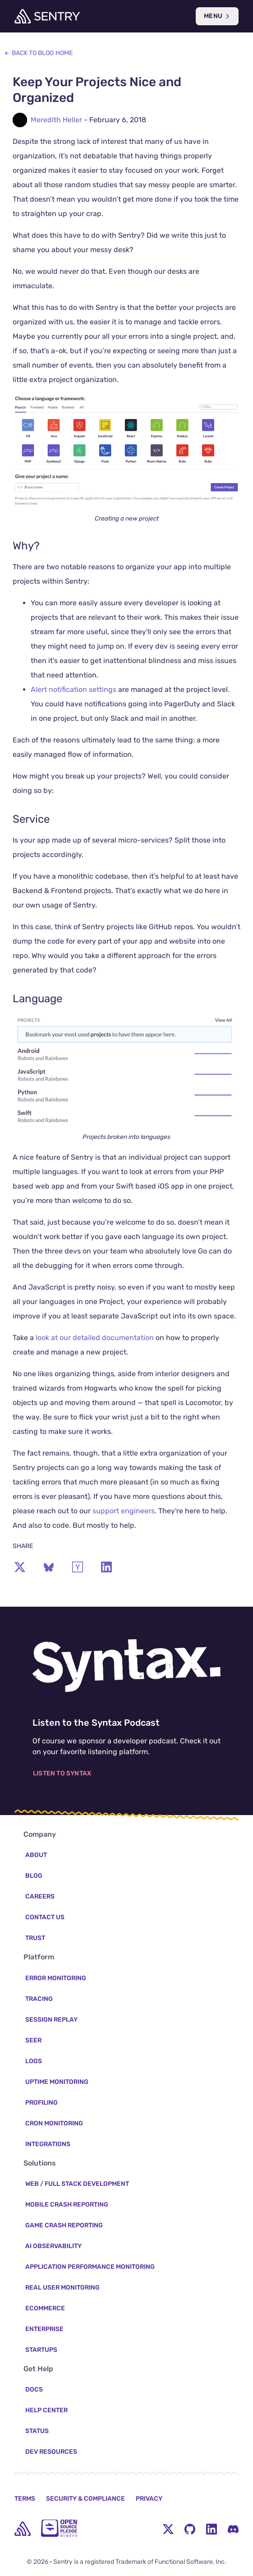  What do you see at coordinates (62, 2287) in the screenshot?
I see `Real User Monitoring` at bounding box center [62, 2287].